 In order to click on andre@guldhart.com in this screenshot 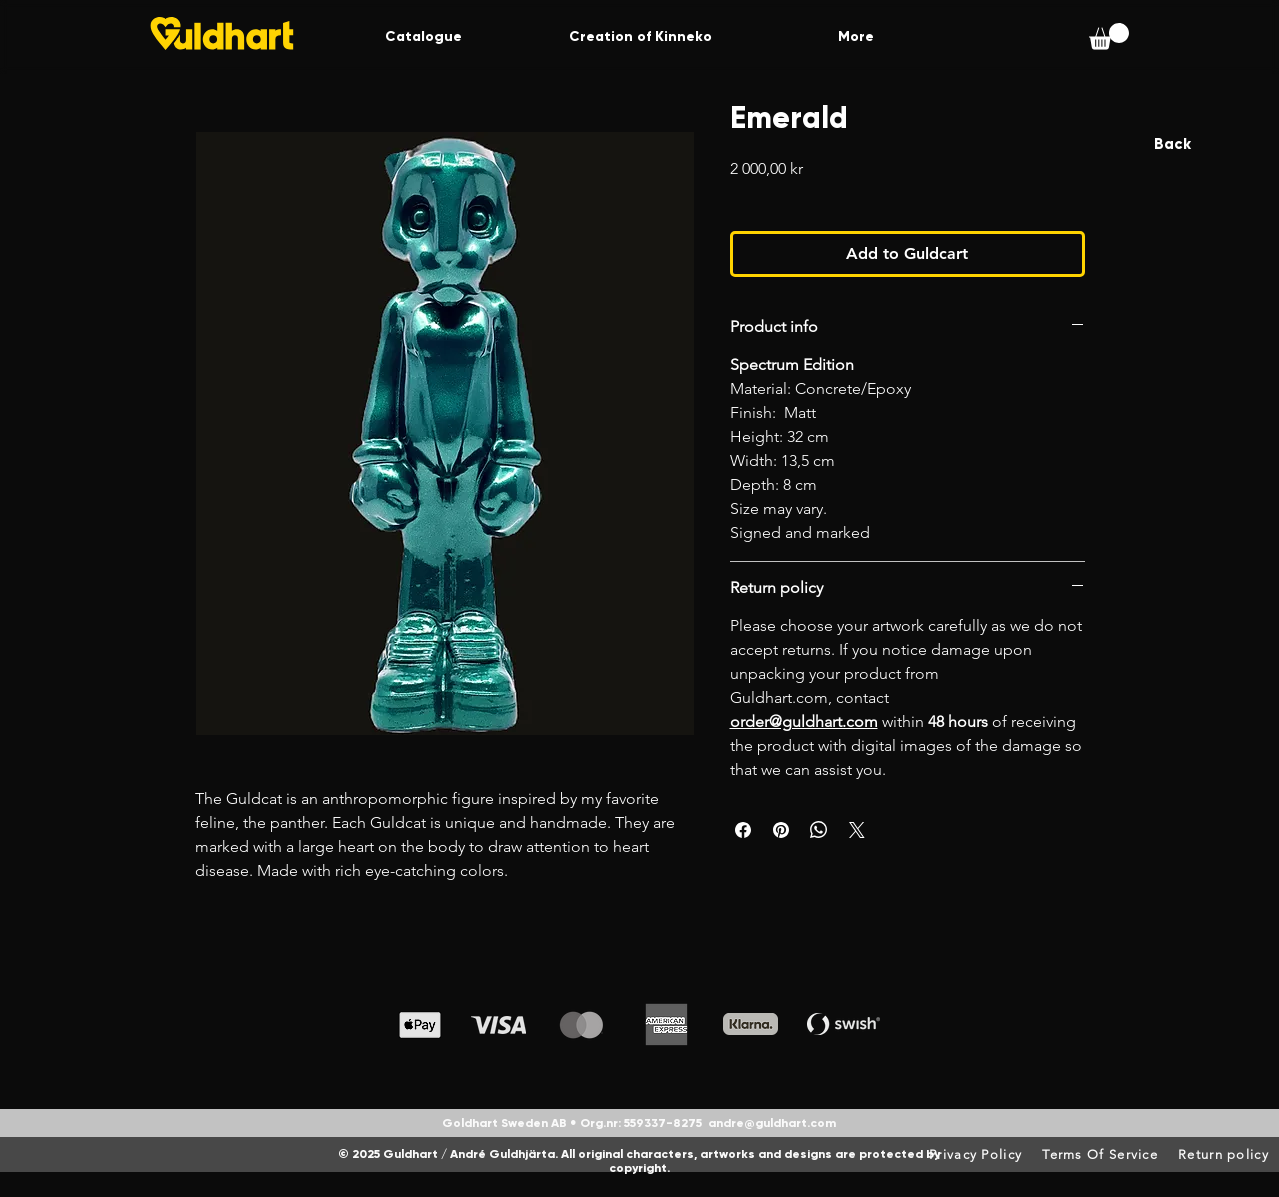, I will do `click(772, 1123)`.